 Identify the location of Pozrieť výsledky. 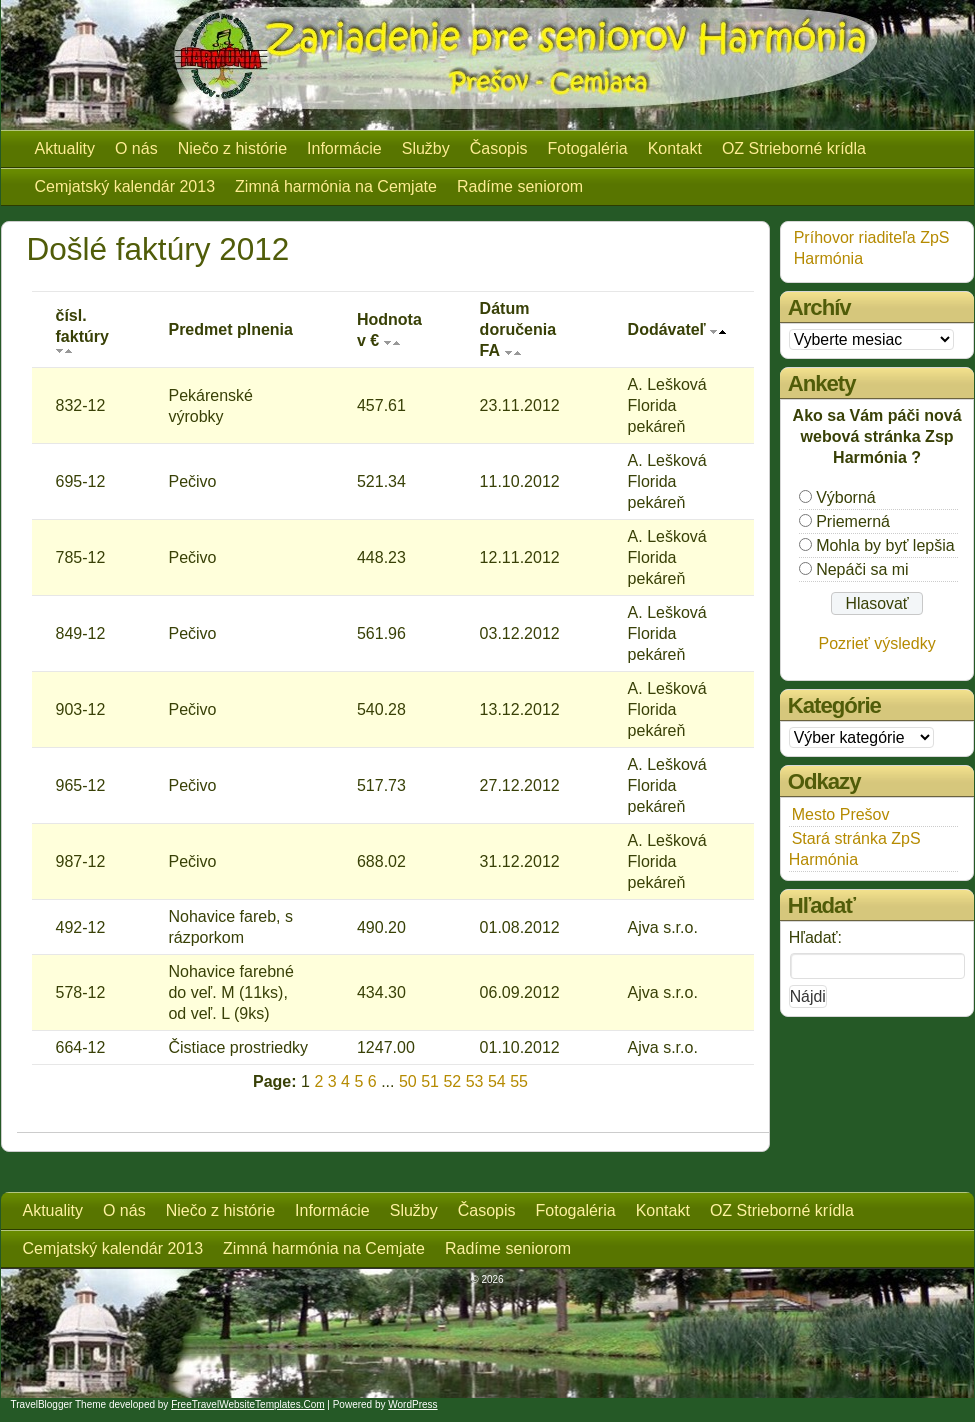
(877, 643).